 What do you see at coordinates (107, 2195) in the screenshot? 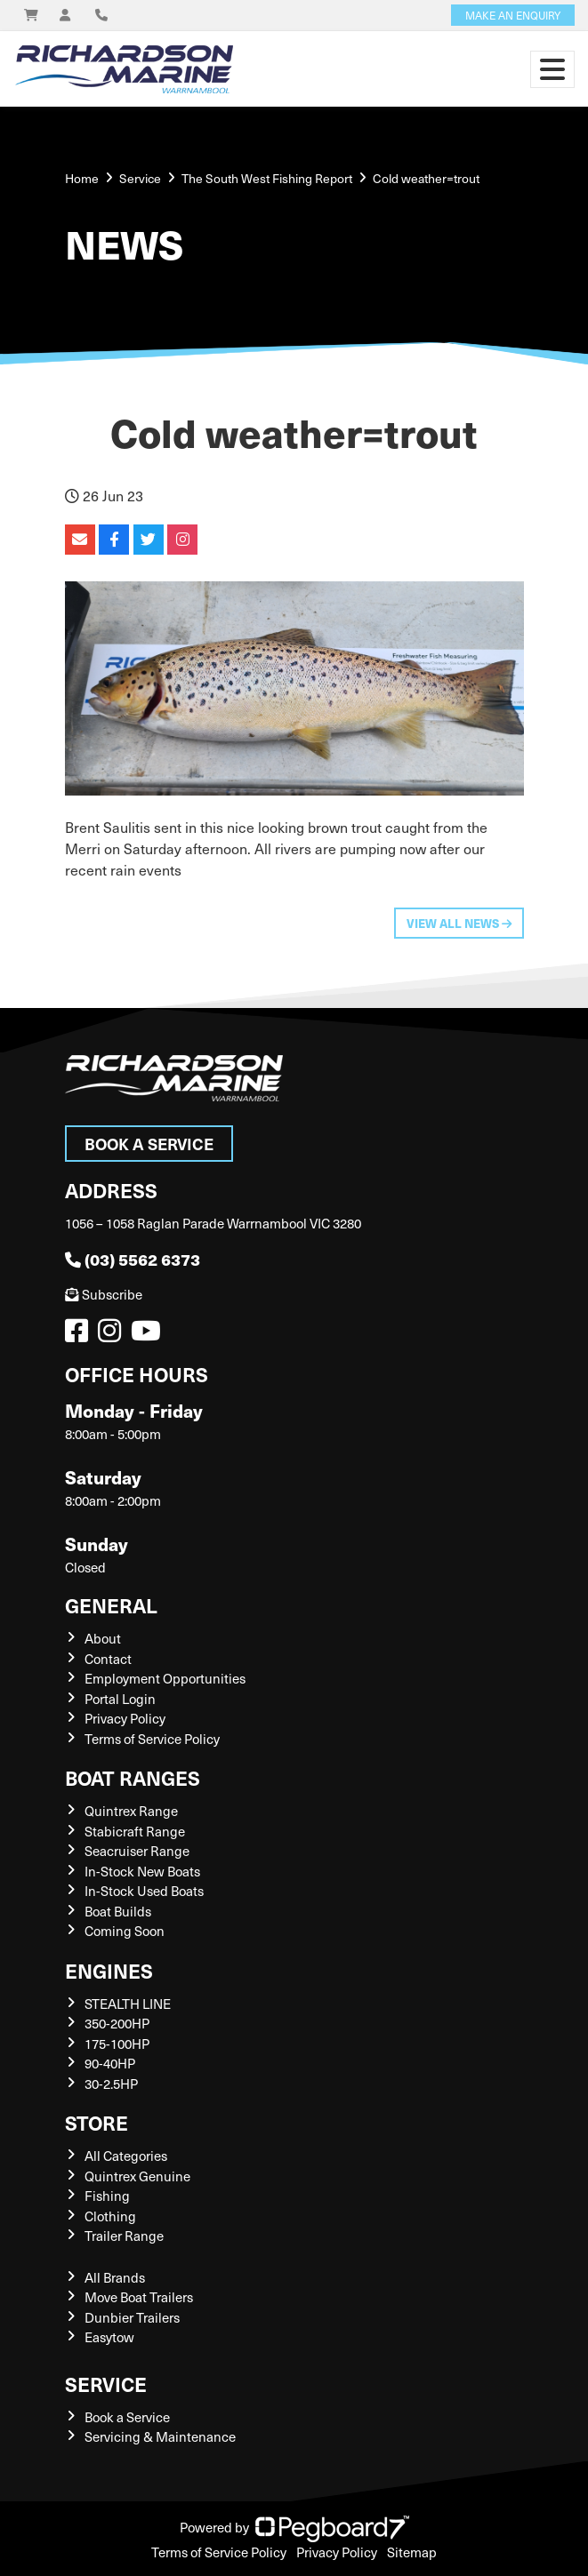
I see `Fishing` at bounding box center [107, 2195].